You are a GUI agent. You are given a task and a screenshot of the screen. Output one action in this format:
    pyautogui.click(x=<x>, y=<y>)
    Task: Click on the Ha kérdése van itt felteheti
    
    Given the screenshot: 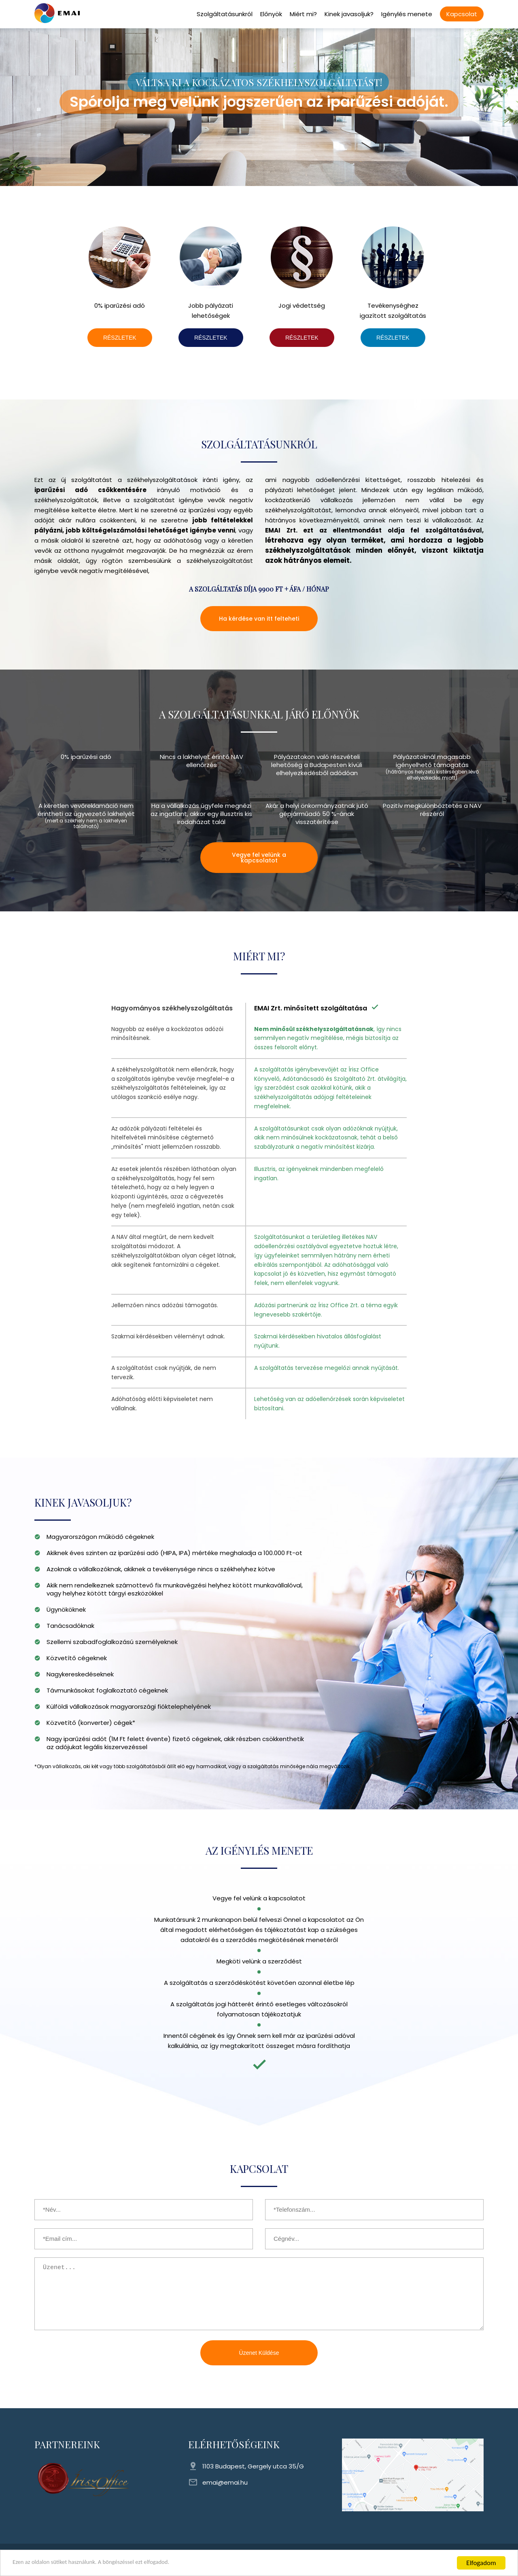 What is the action you would take?
    pyautogui.click(x=259, y=619)
    